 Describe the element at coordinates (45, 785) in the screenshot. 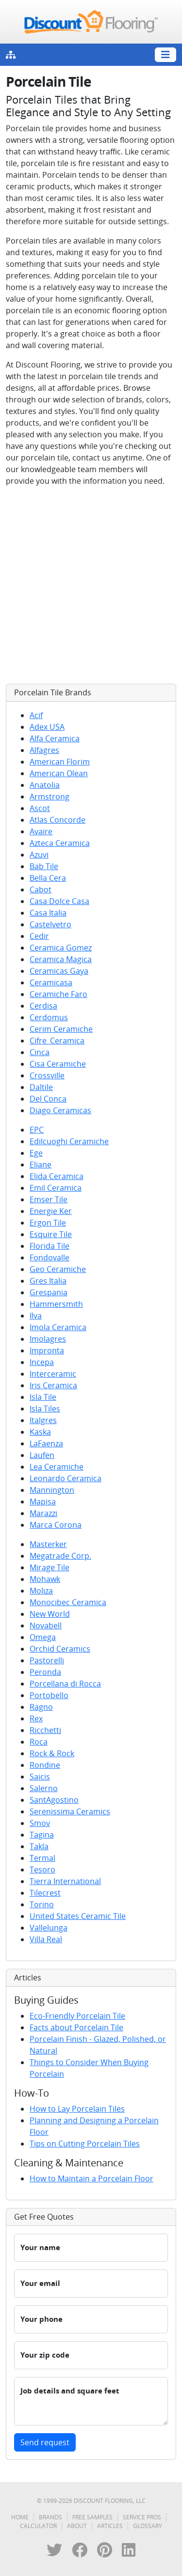

I see `Anatolia` at that location.